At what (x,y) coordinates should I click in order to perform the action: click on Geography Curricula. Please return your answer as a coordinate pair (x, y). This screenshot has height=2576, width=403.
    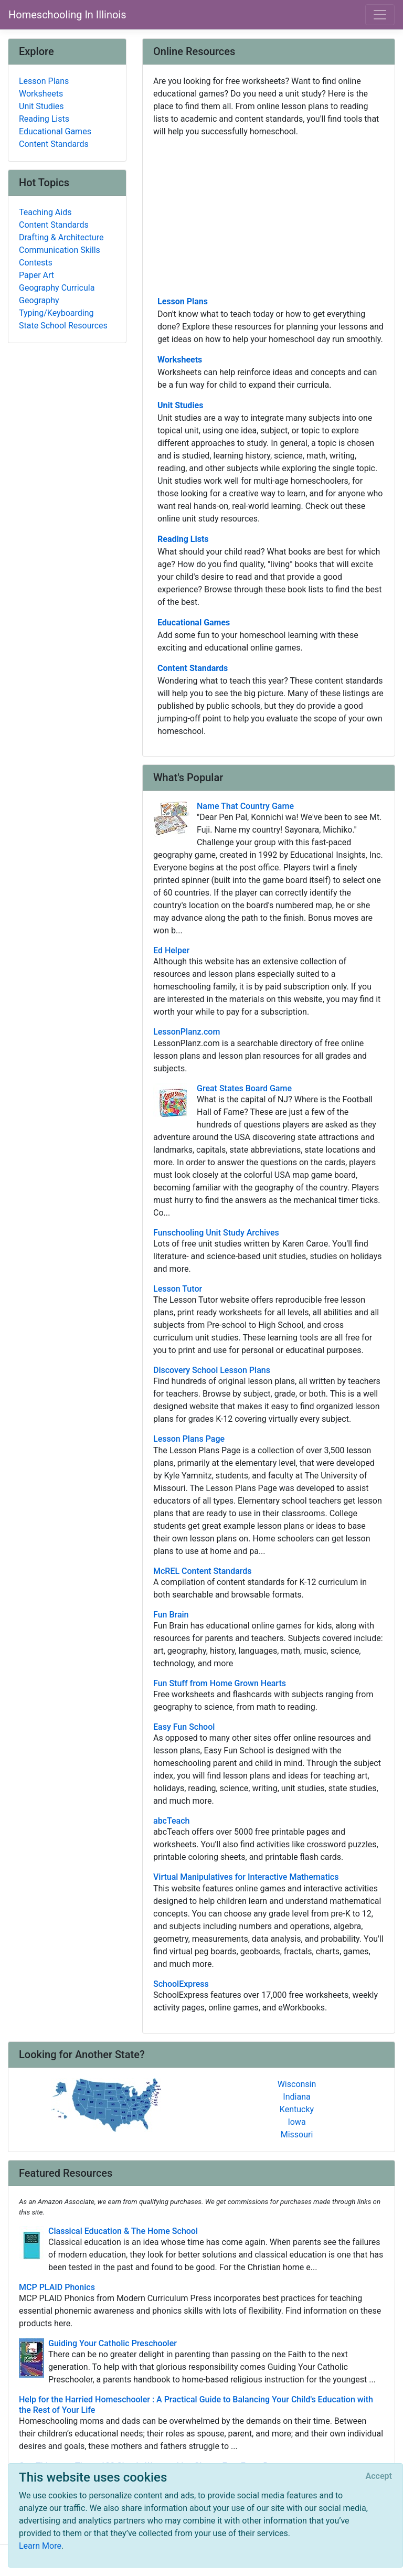
    Looking at the image, I should click on (56, 288).